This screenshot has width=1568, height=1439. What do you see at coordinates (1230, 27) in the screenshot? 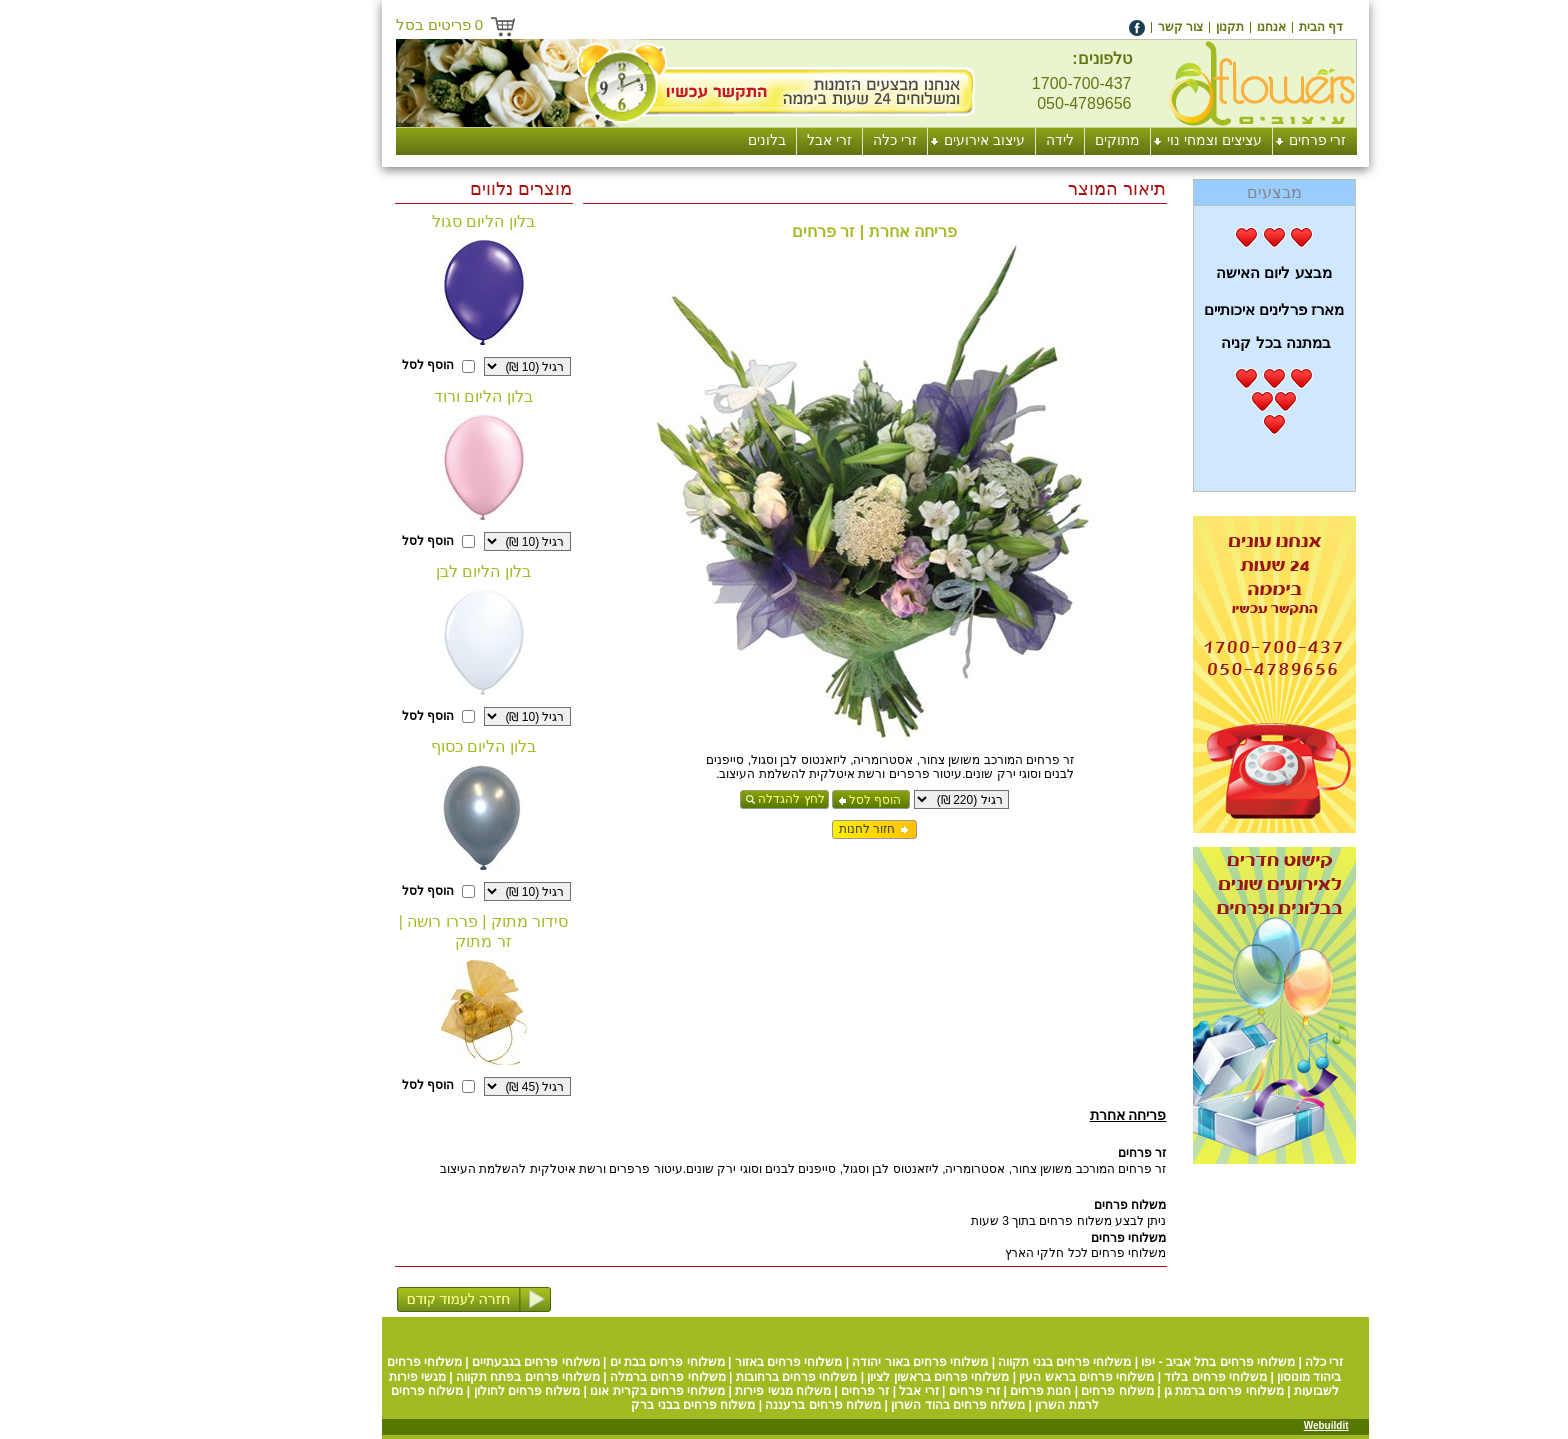
I see `דף הבית [menuitem]` at bounding box center [1230, 27].